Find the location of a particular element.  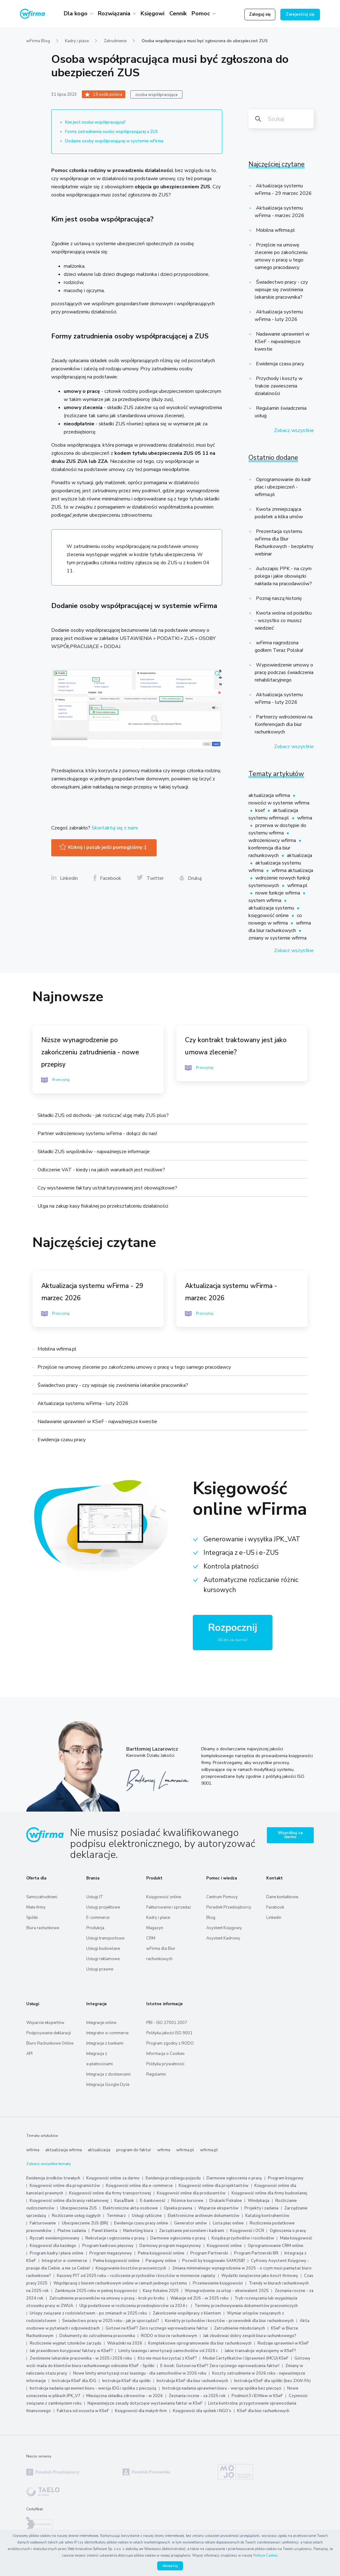

Przychody i koszty w trakcie zawieszenia działalności is located at coordinates (278, 386).